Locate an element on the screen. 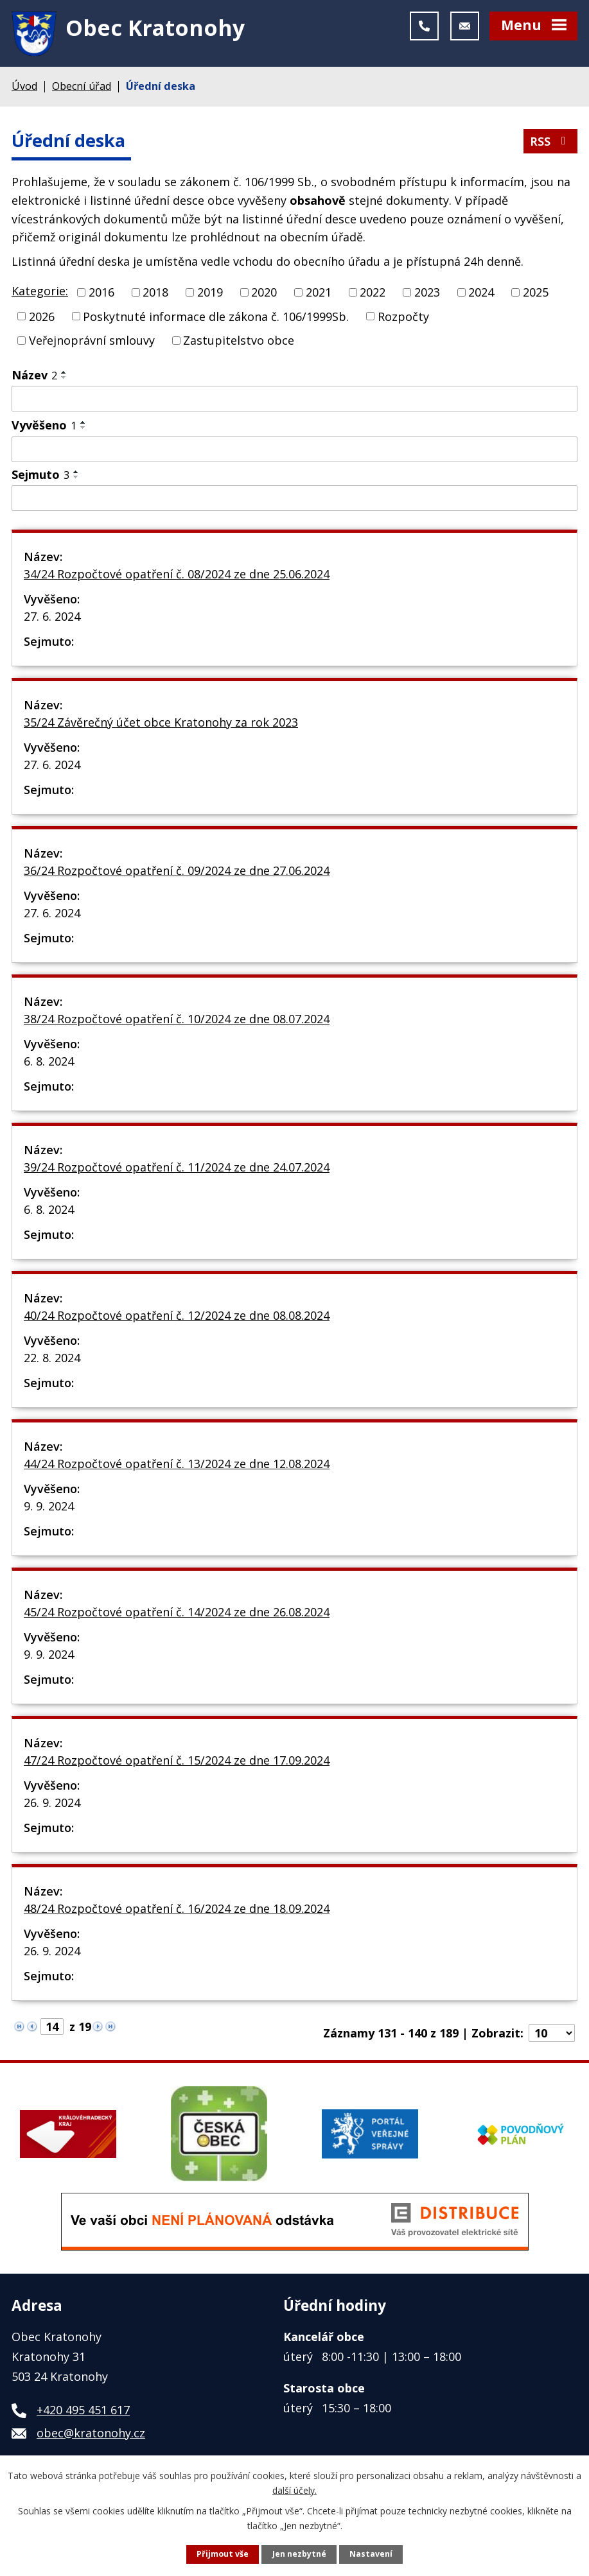 The height and width of the screenshot is (2576, 589). 36/24 Rozpočtové opatření č. 09/2024 ze dne 27.06.2024 is located at coordinates (177, 872).